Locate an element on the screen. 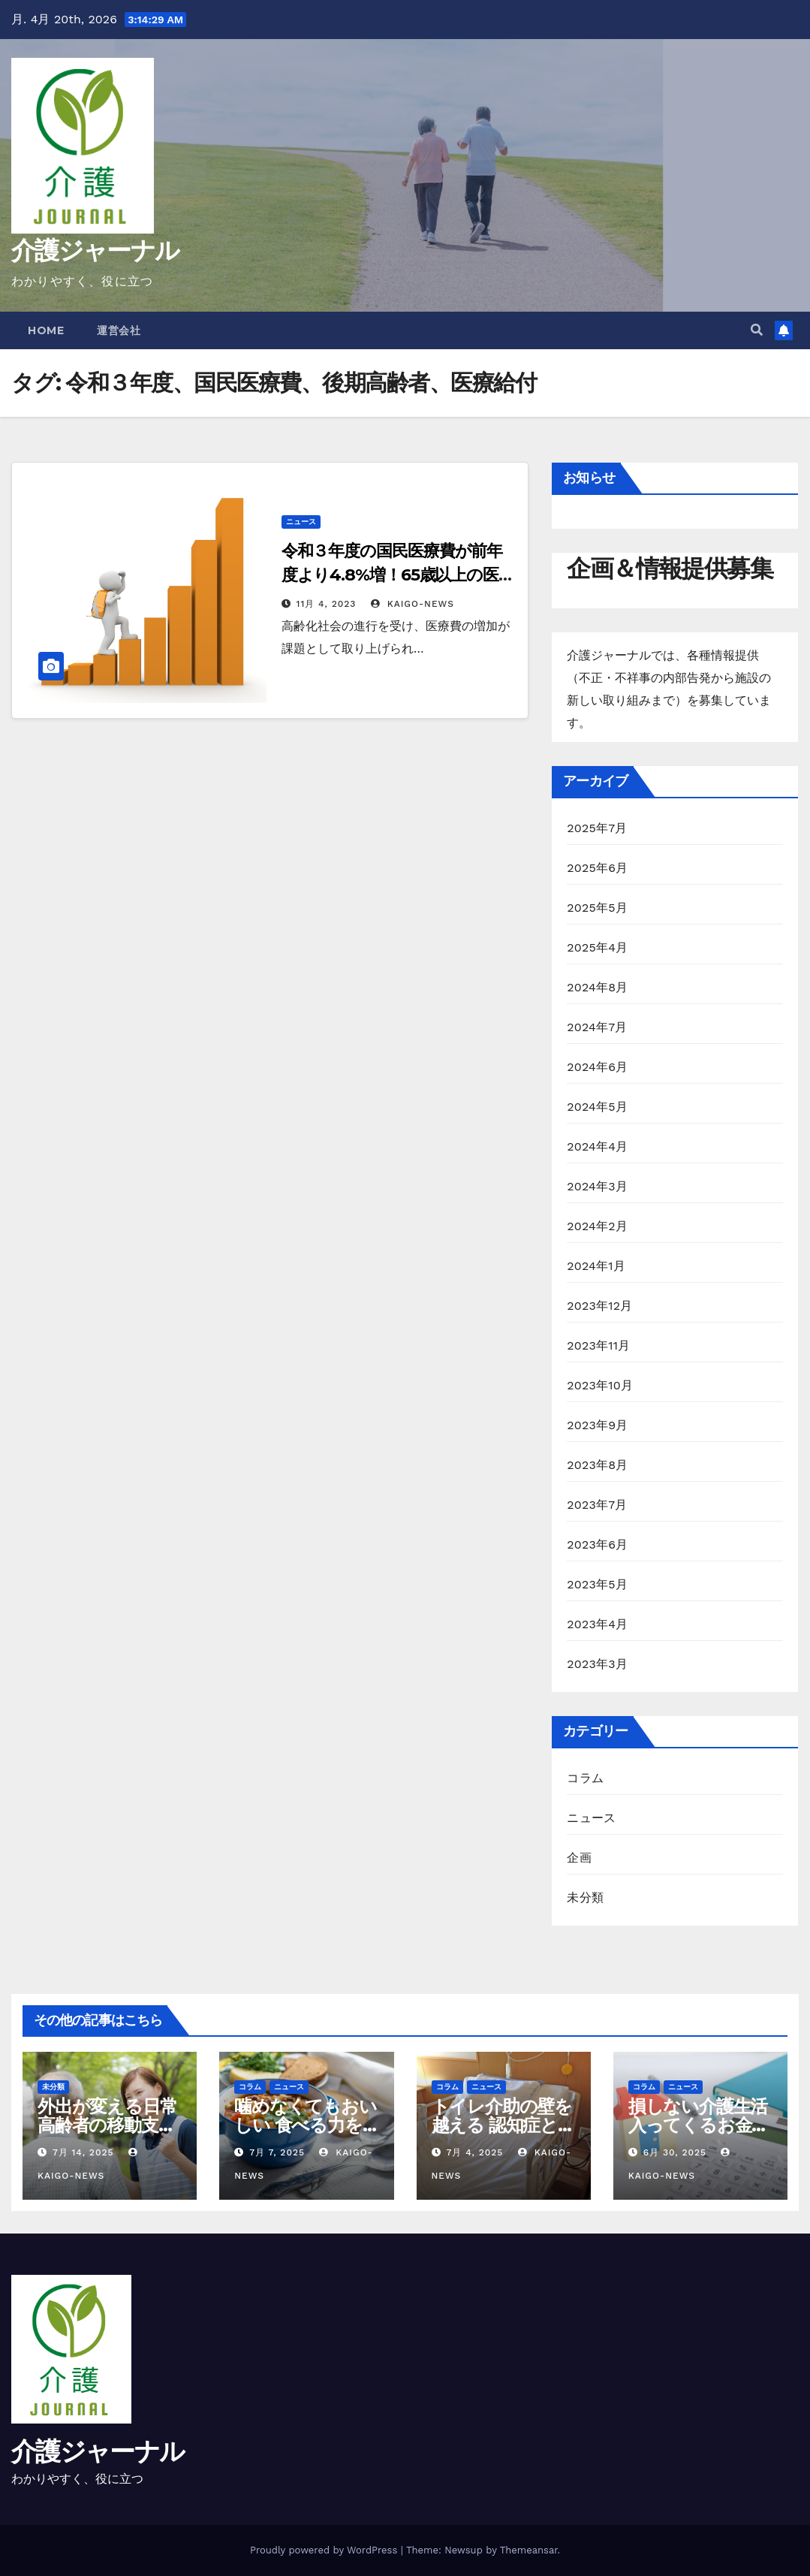 The height and width of the screenshot is (2576, 810). 2024年3月 is located at coordinates (597, 1186).